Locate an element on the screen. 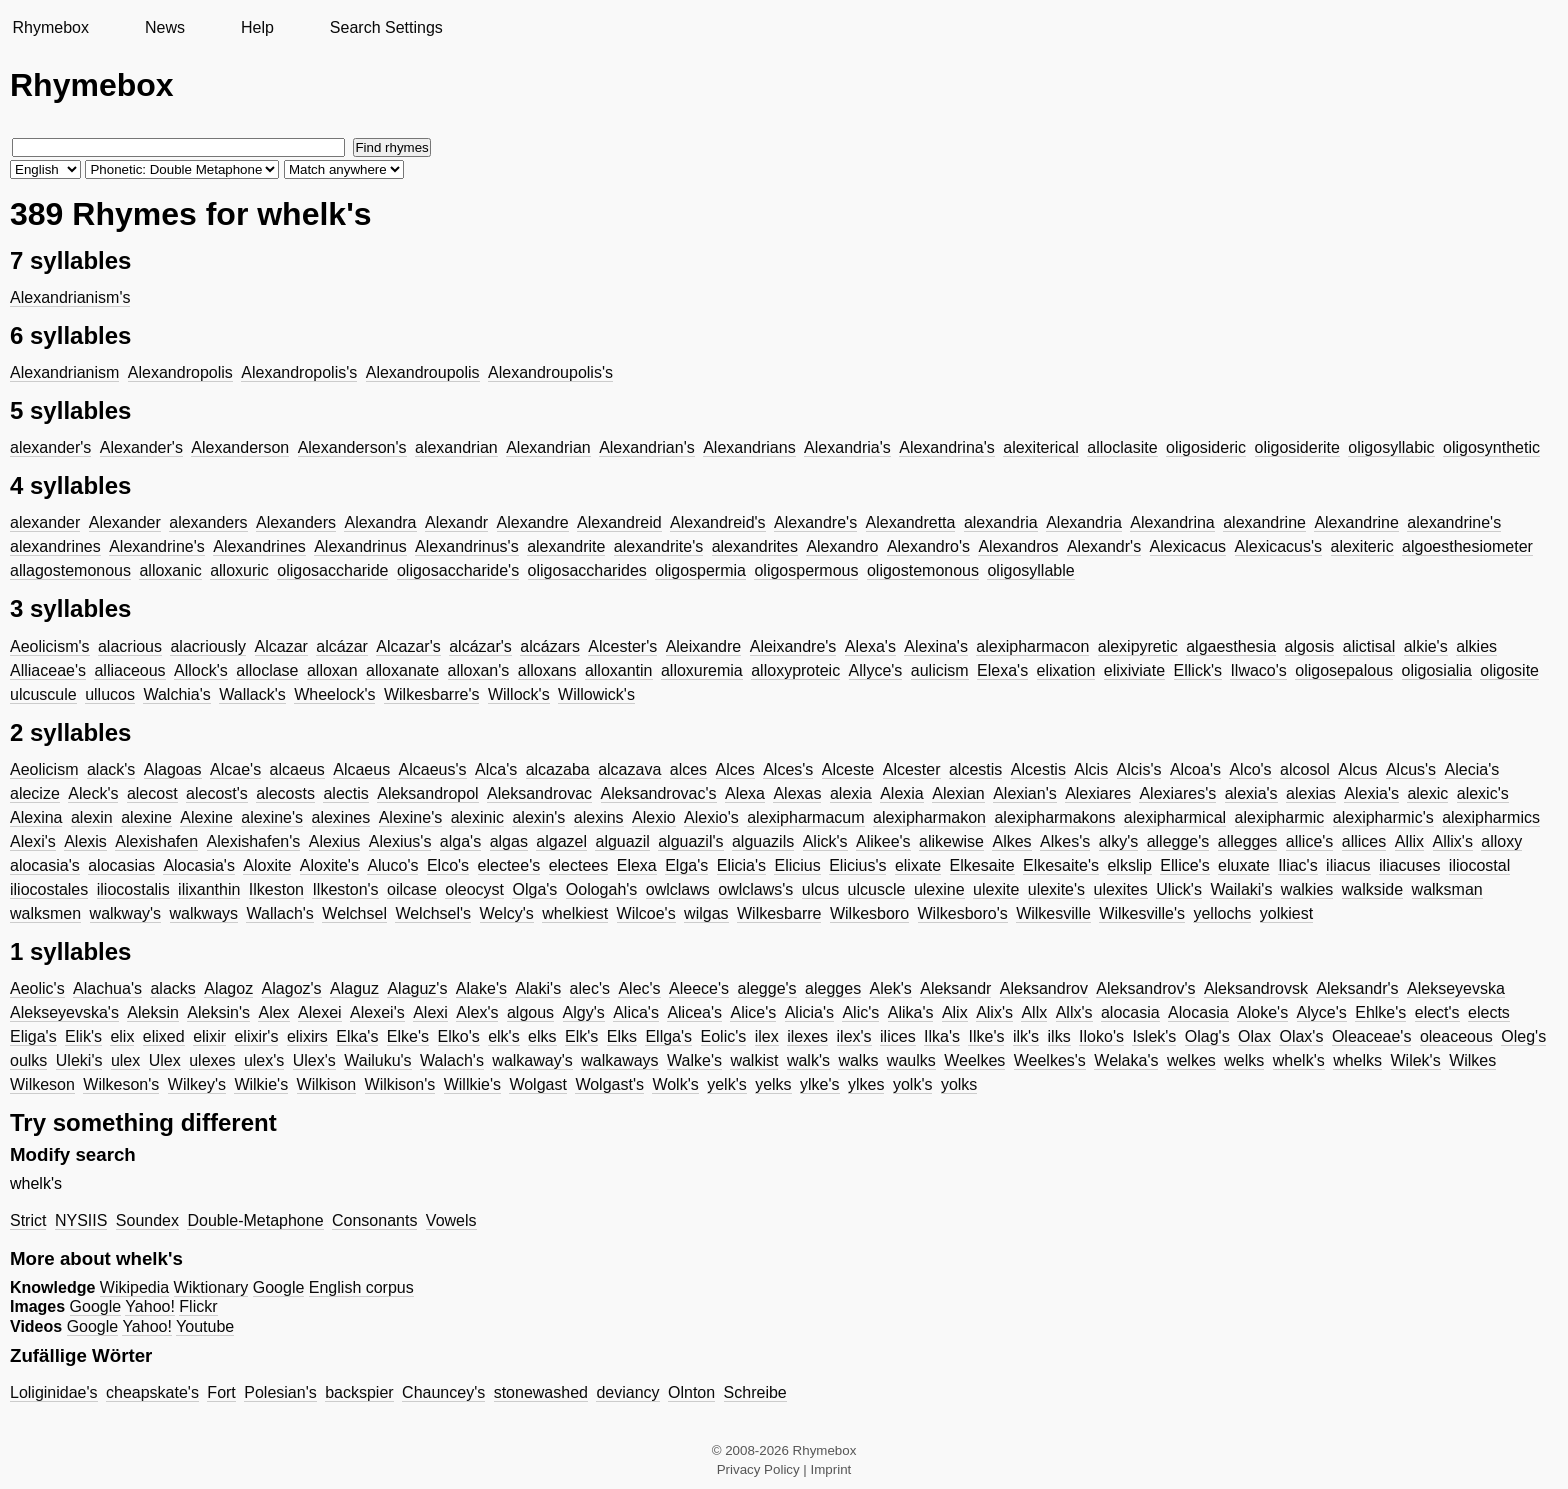  Alexiares is located at coordinates (1098, 793).